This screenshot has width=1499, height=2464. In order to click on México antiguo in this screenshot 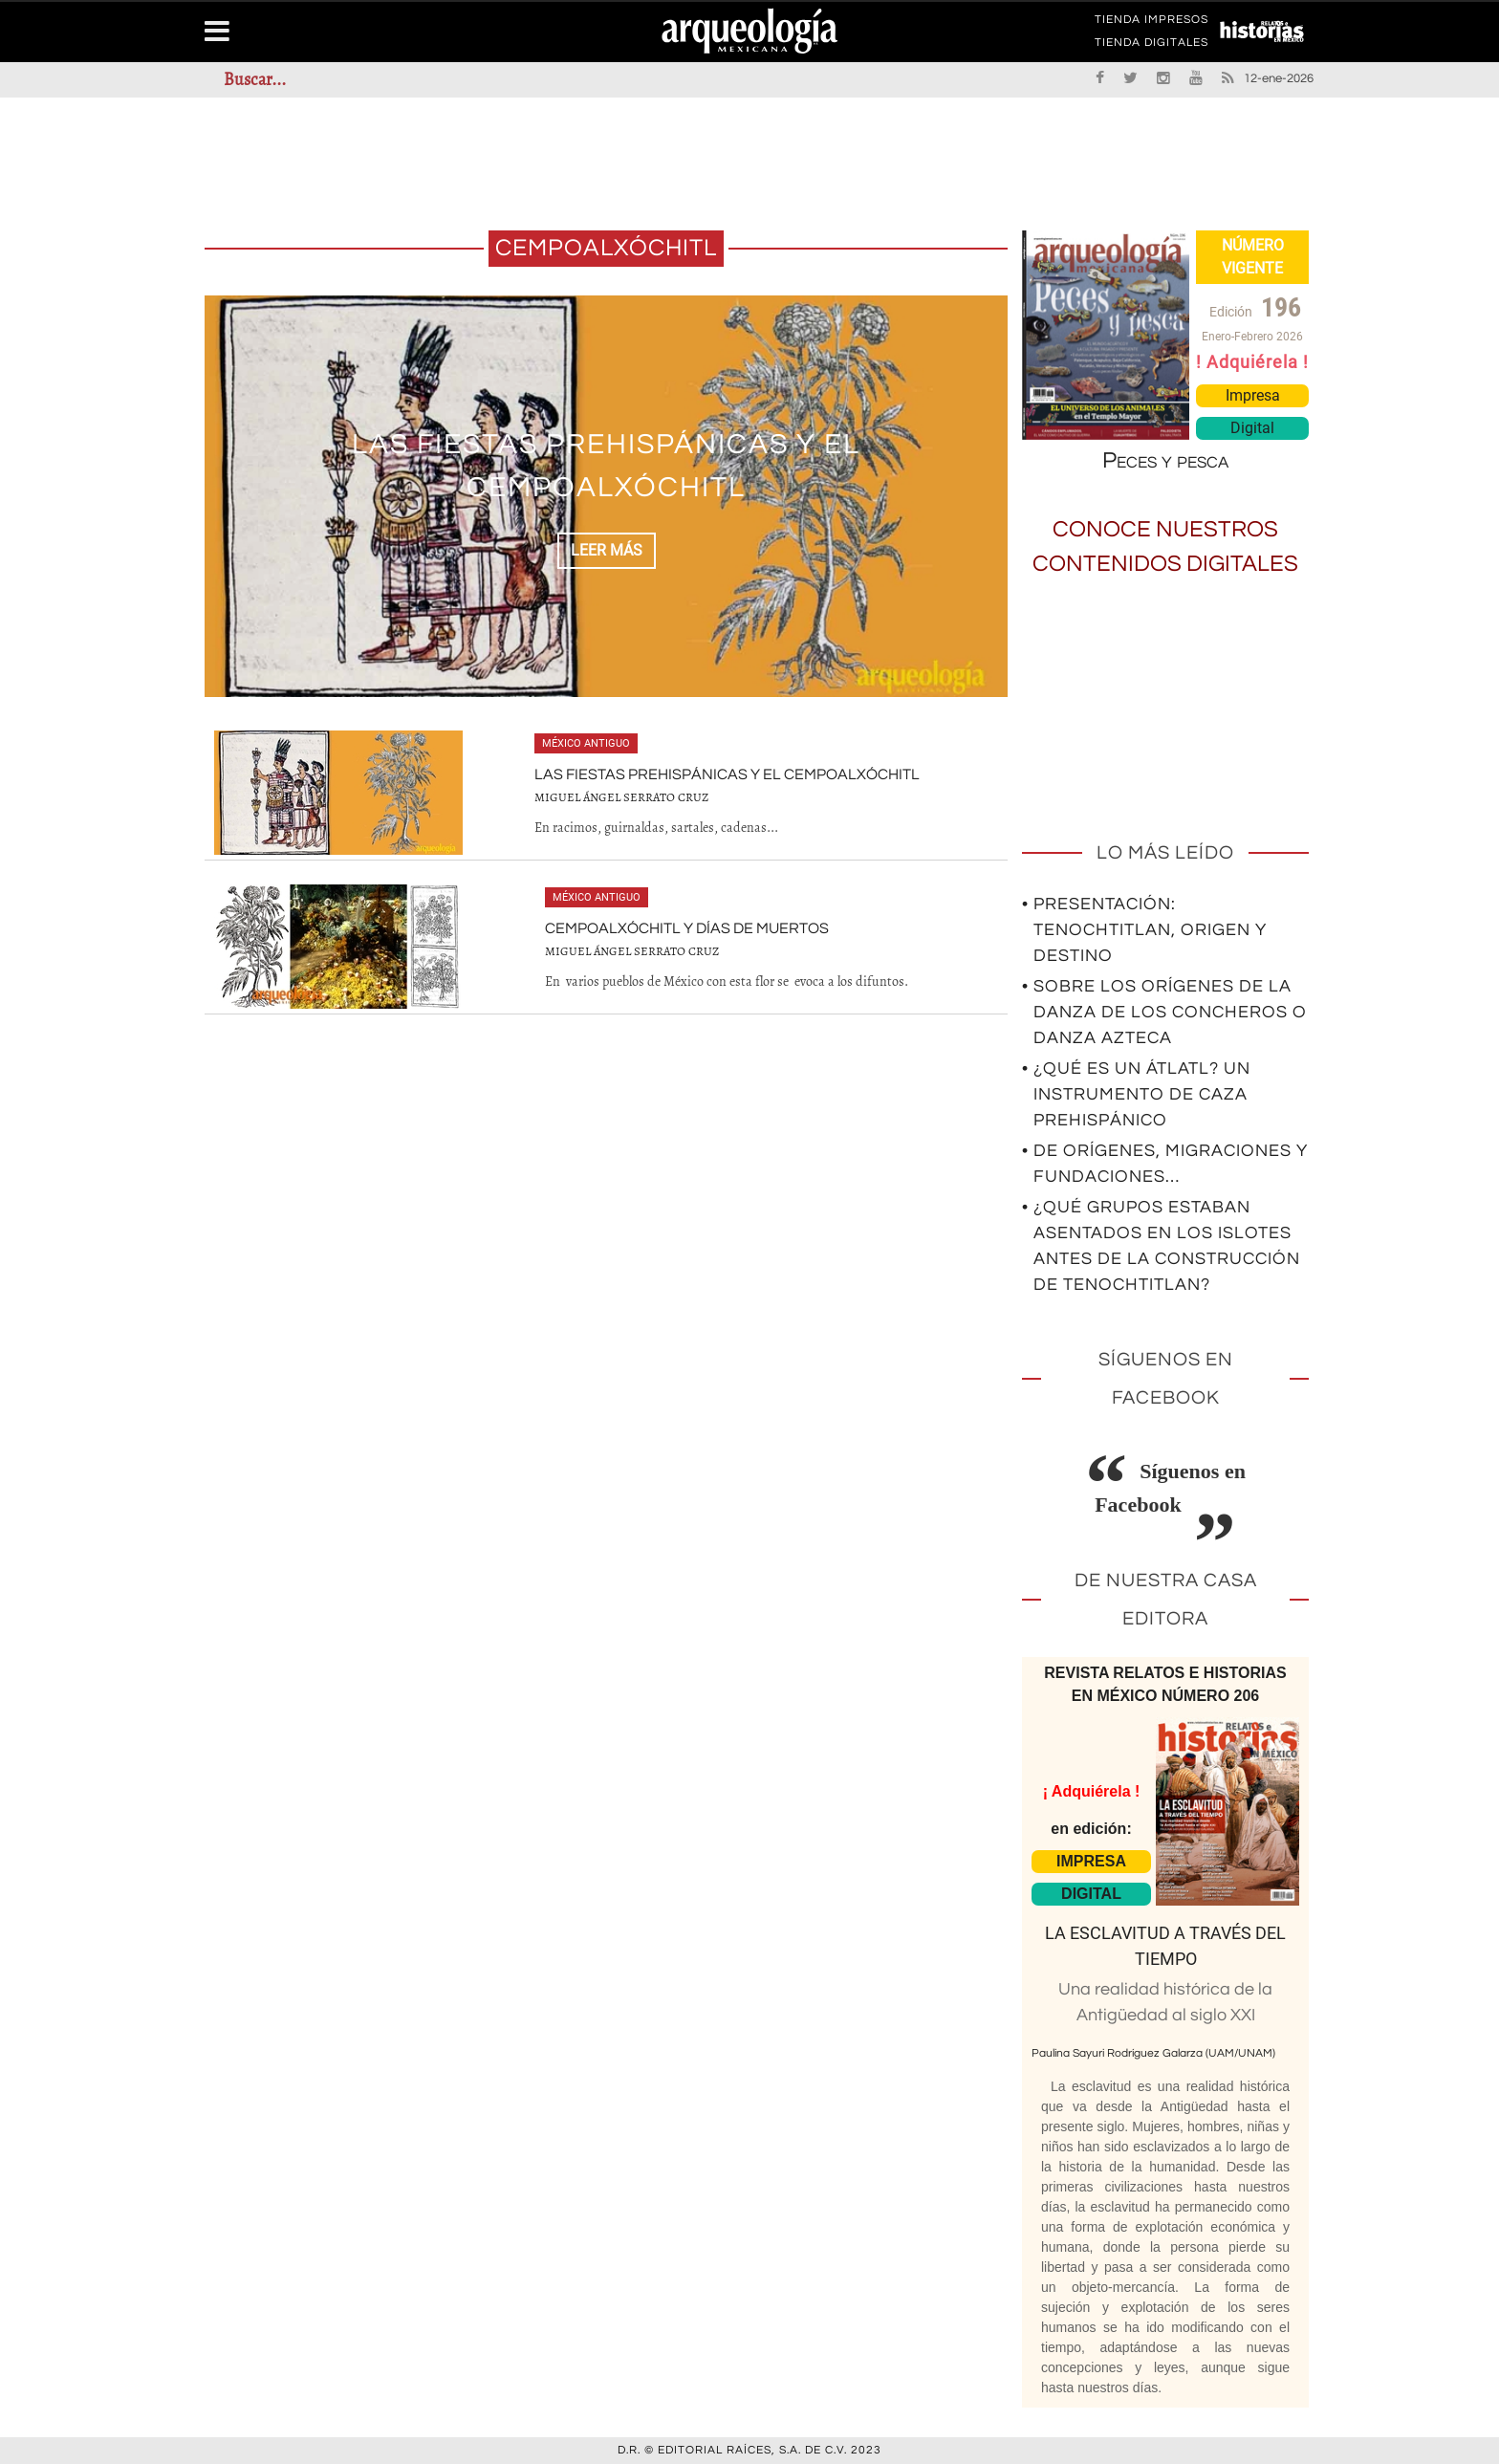, I will do `click(586, 743)`.